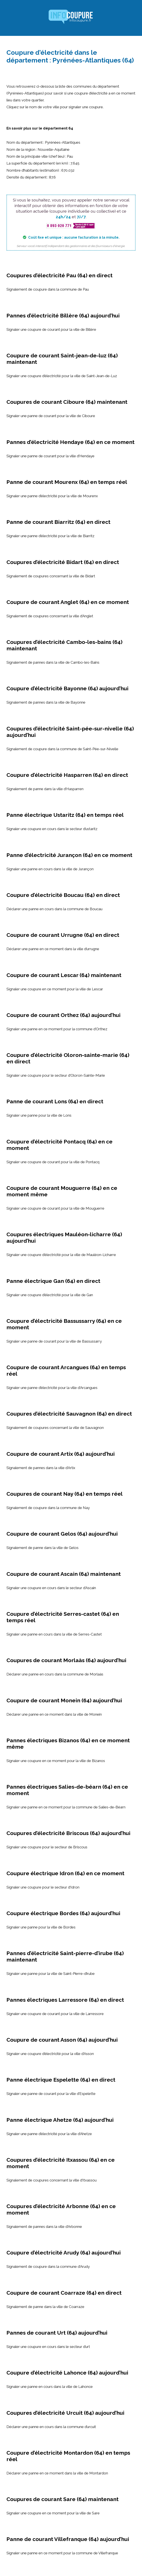 This screenshot has height=2576, width=142. Describe the element at coordinates (70, 442) in the screenshot. I see `Pannes d’électricité Hendaye (64) en ce moment` at that location.